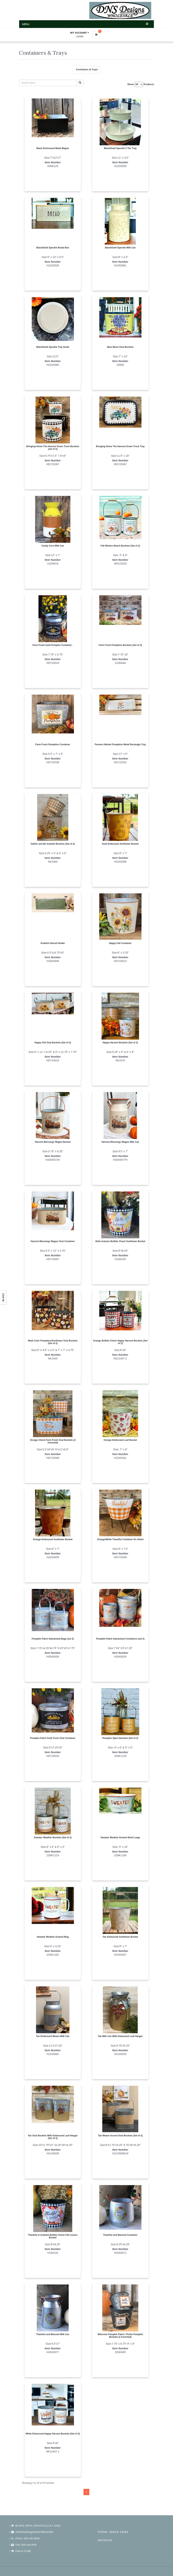 This screenshot has height=2576, width=173. I want to click on Multi Color Pumpkins/Sunflower Oval Buckets (Set of 2), so click(52, 1341).